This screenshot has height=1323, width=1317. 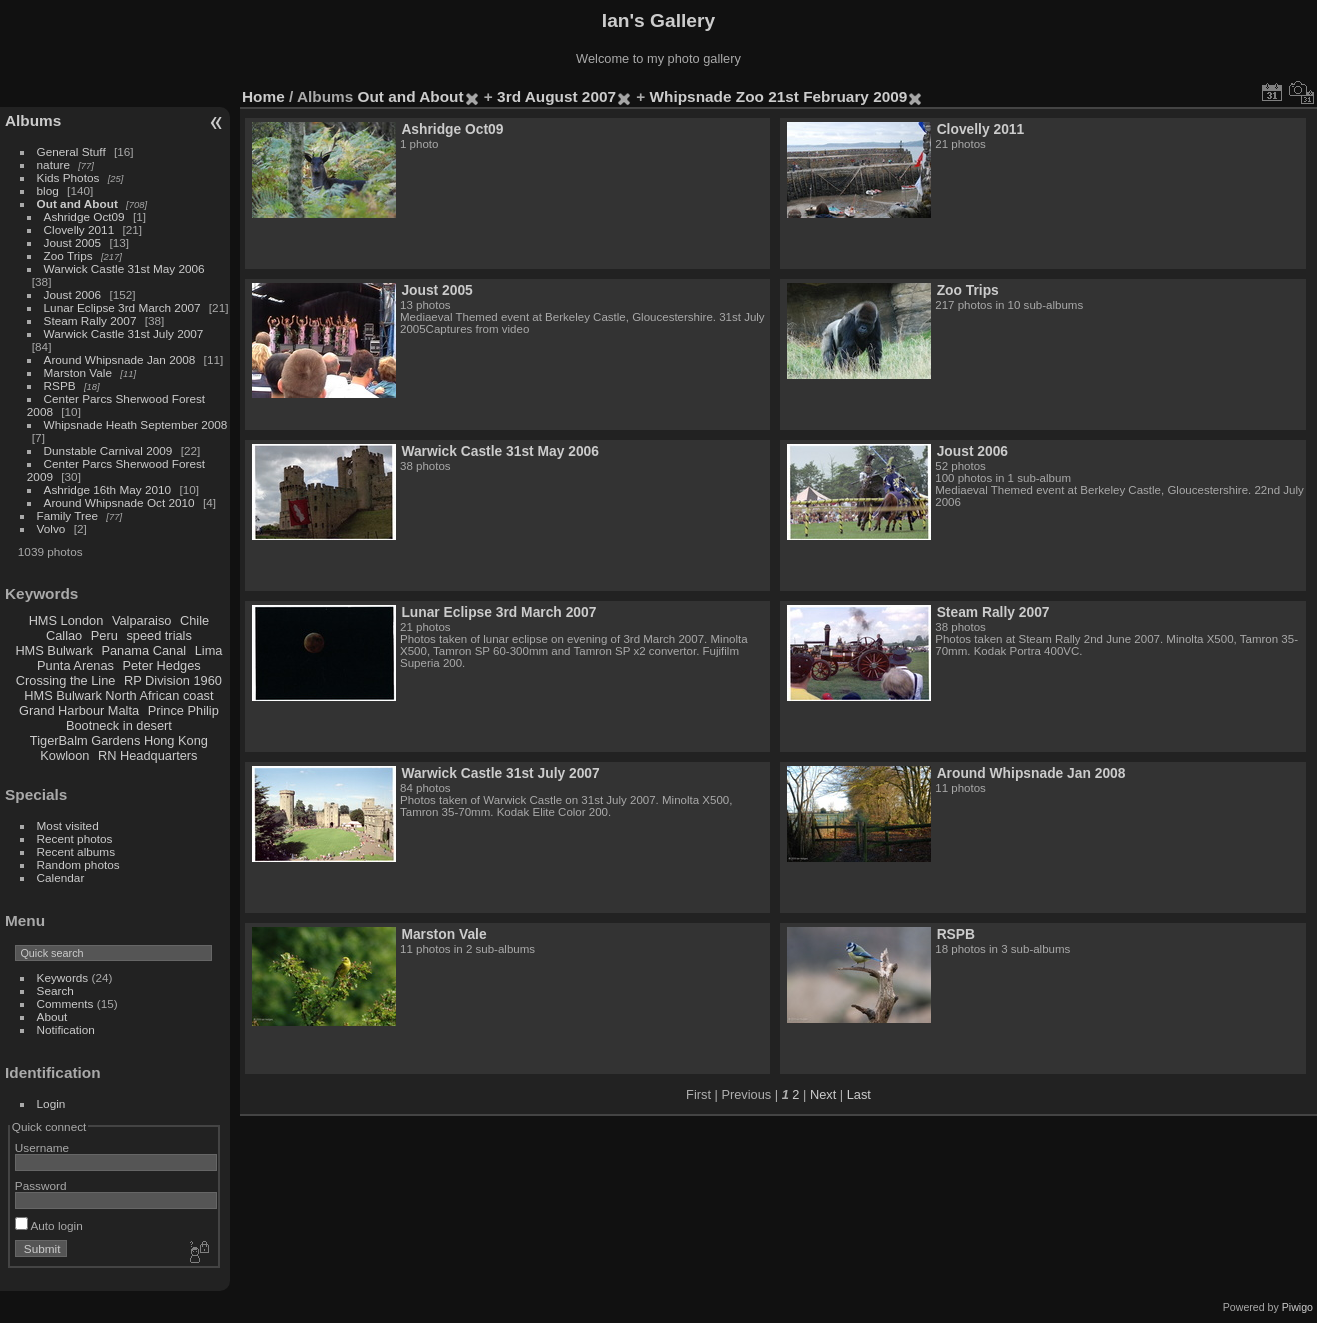 What do you see at coordinates (64, 755) in the screenshot?
I see `Kowloon` at bounding box center [64, 755].